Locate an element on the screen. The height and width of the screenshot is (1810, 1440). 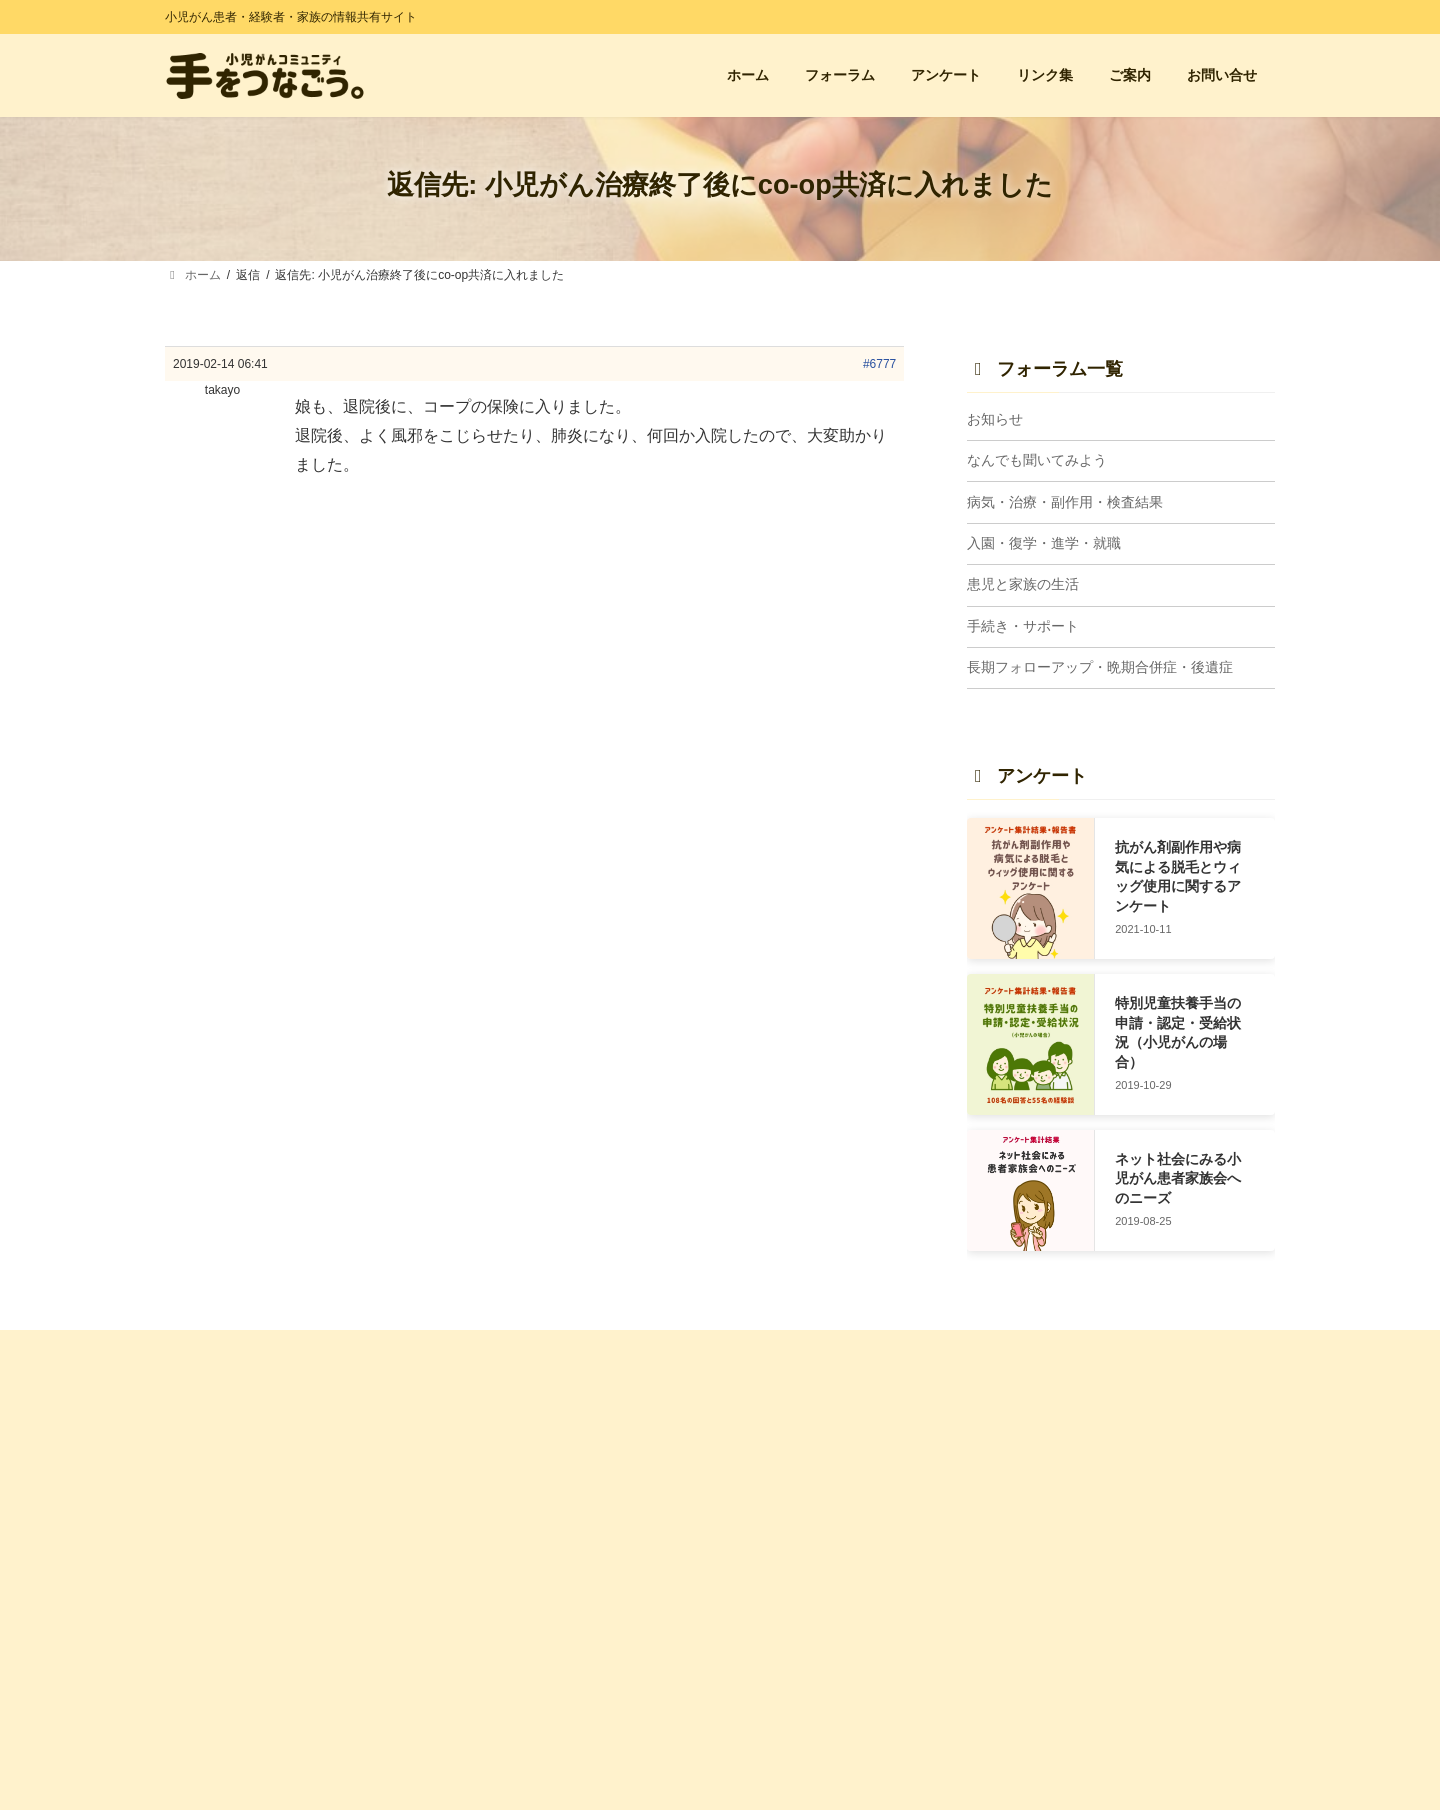
病気・治療・副作用・検査結果 is located at coordinates (1065, 502).